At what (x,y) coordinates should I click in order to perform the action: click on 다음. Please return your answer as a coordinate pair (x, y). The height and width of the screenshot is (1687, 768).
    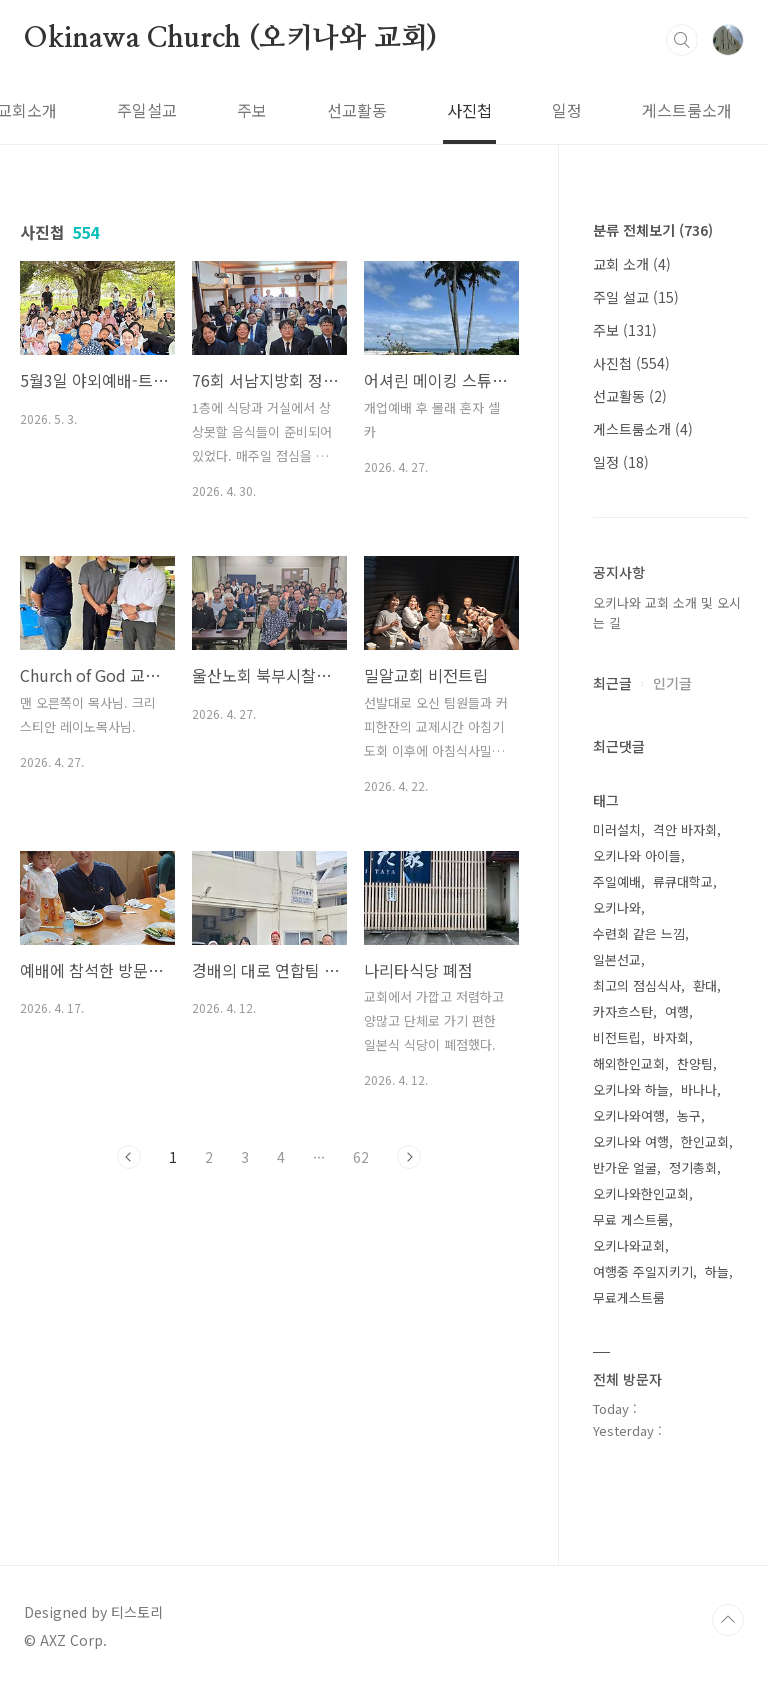
    Looking at the image, I should click on (409, 1157).